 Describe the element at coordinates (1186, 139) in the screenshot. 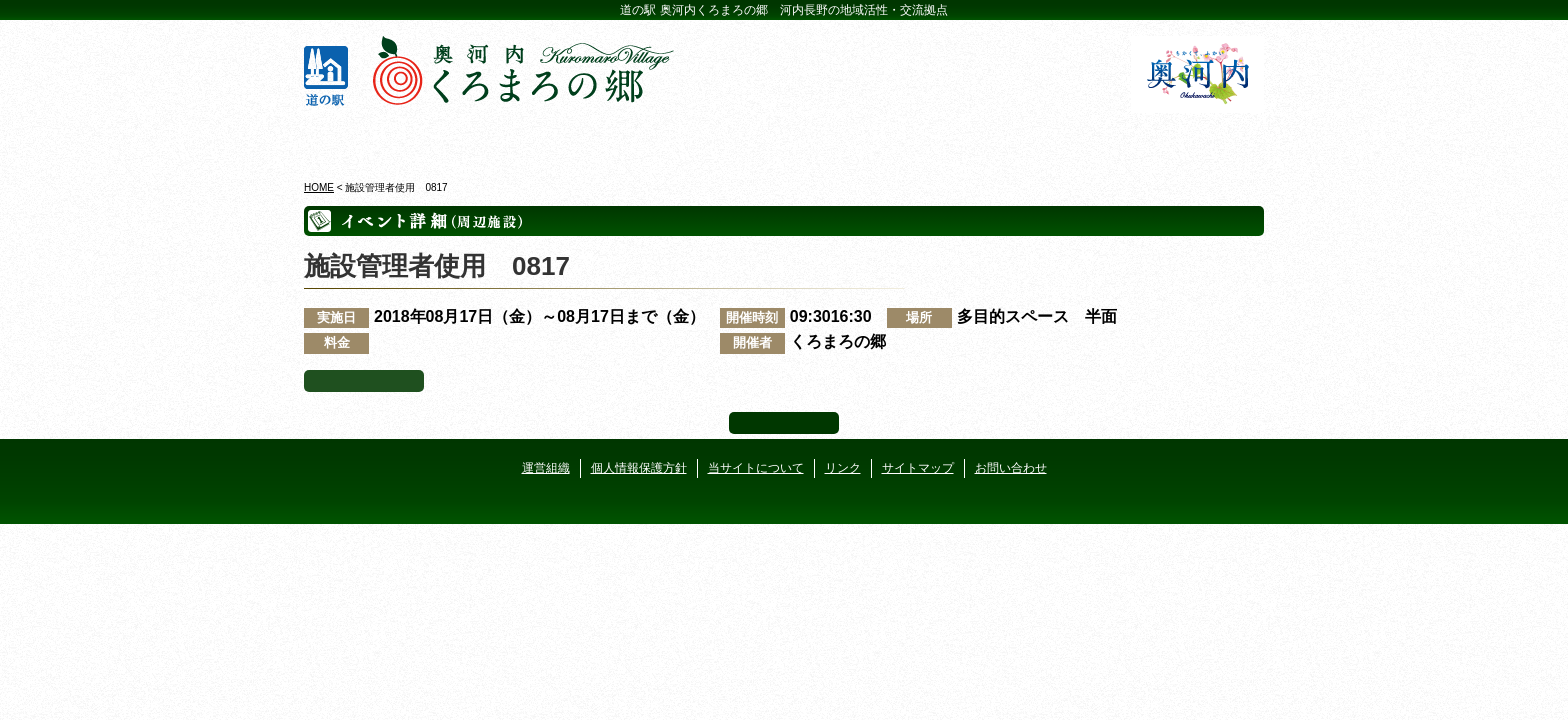

I see `アクセス` at that location.